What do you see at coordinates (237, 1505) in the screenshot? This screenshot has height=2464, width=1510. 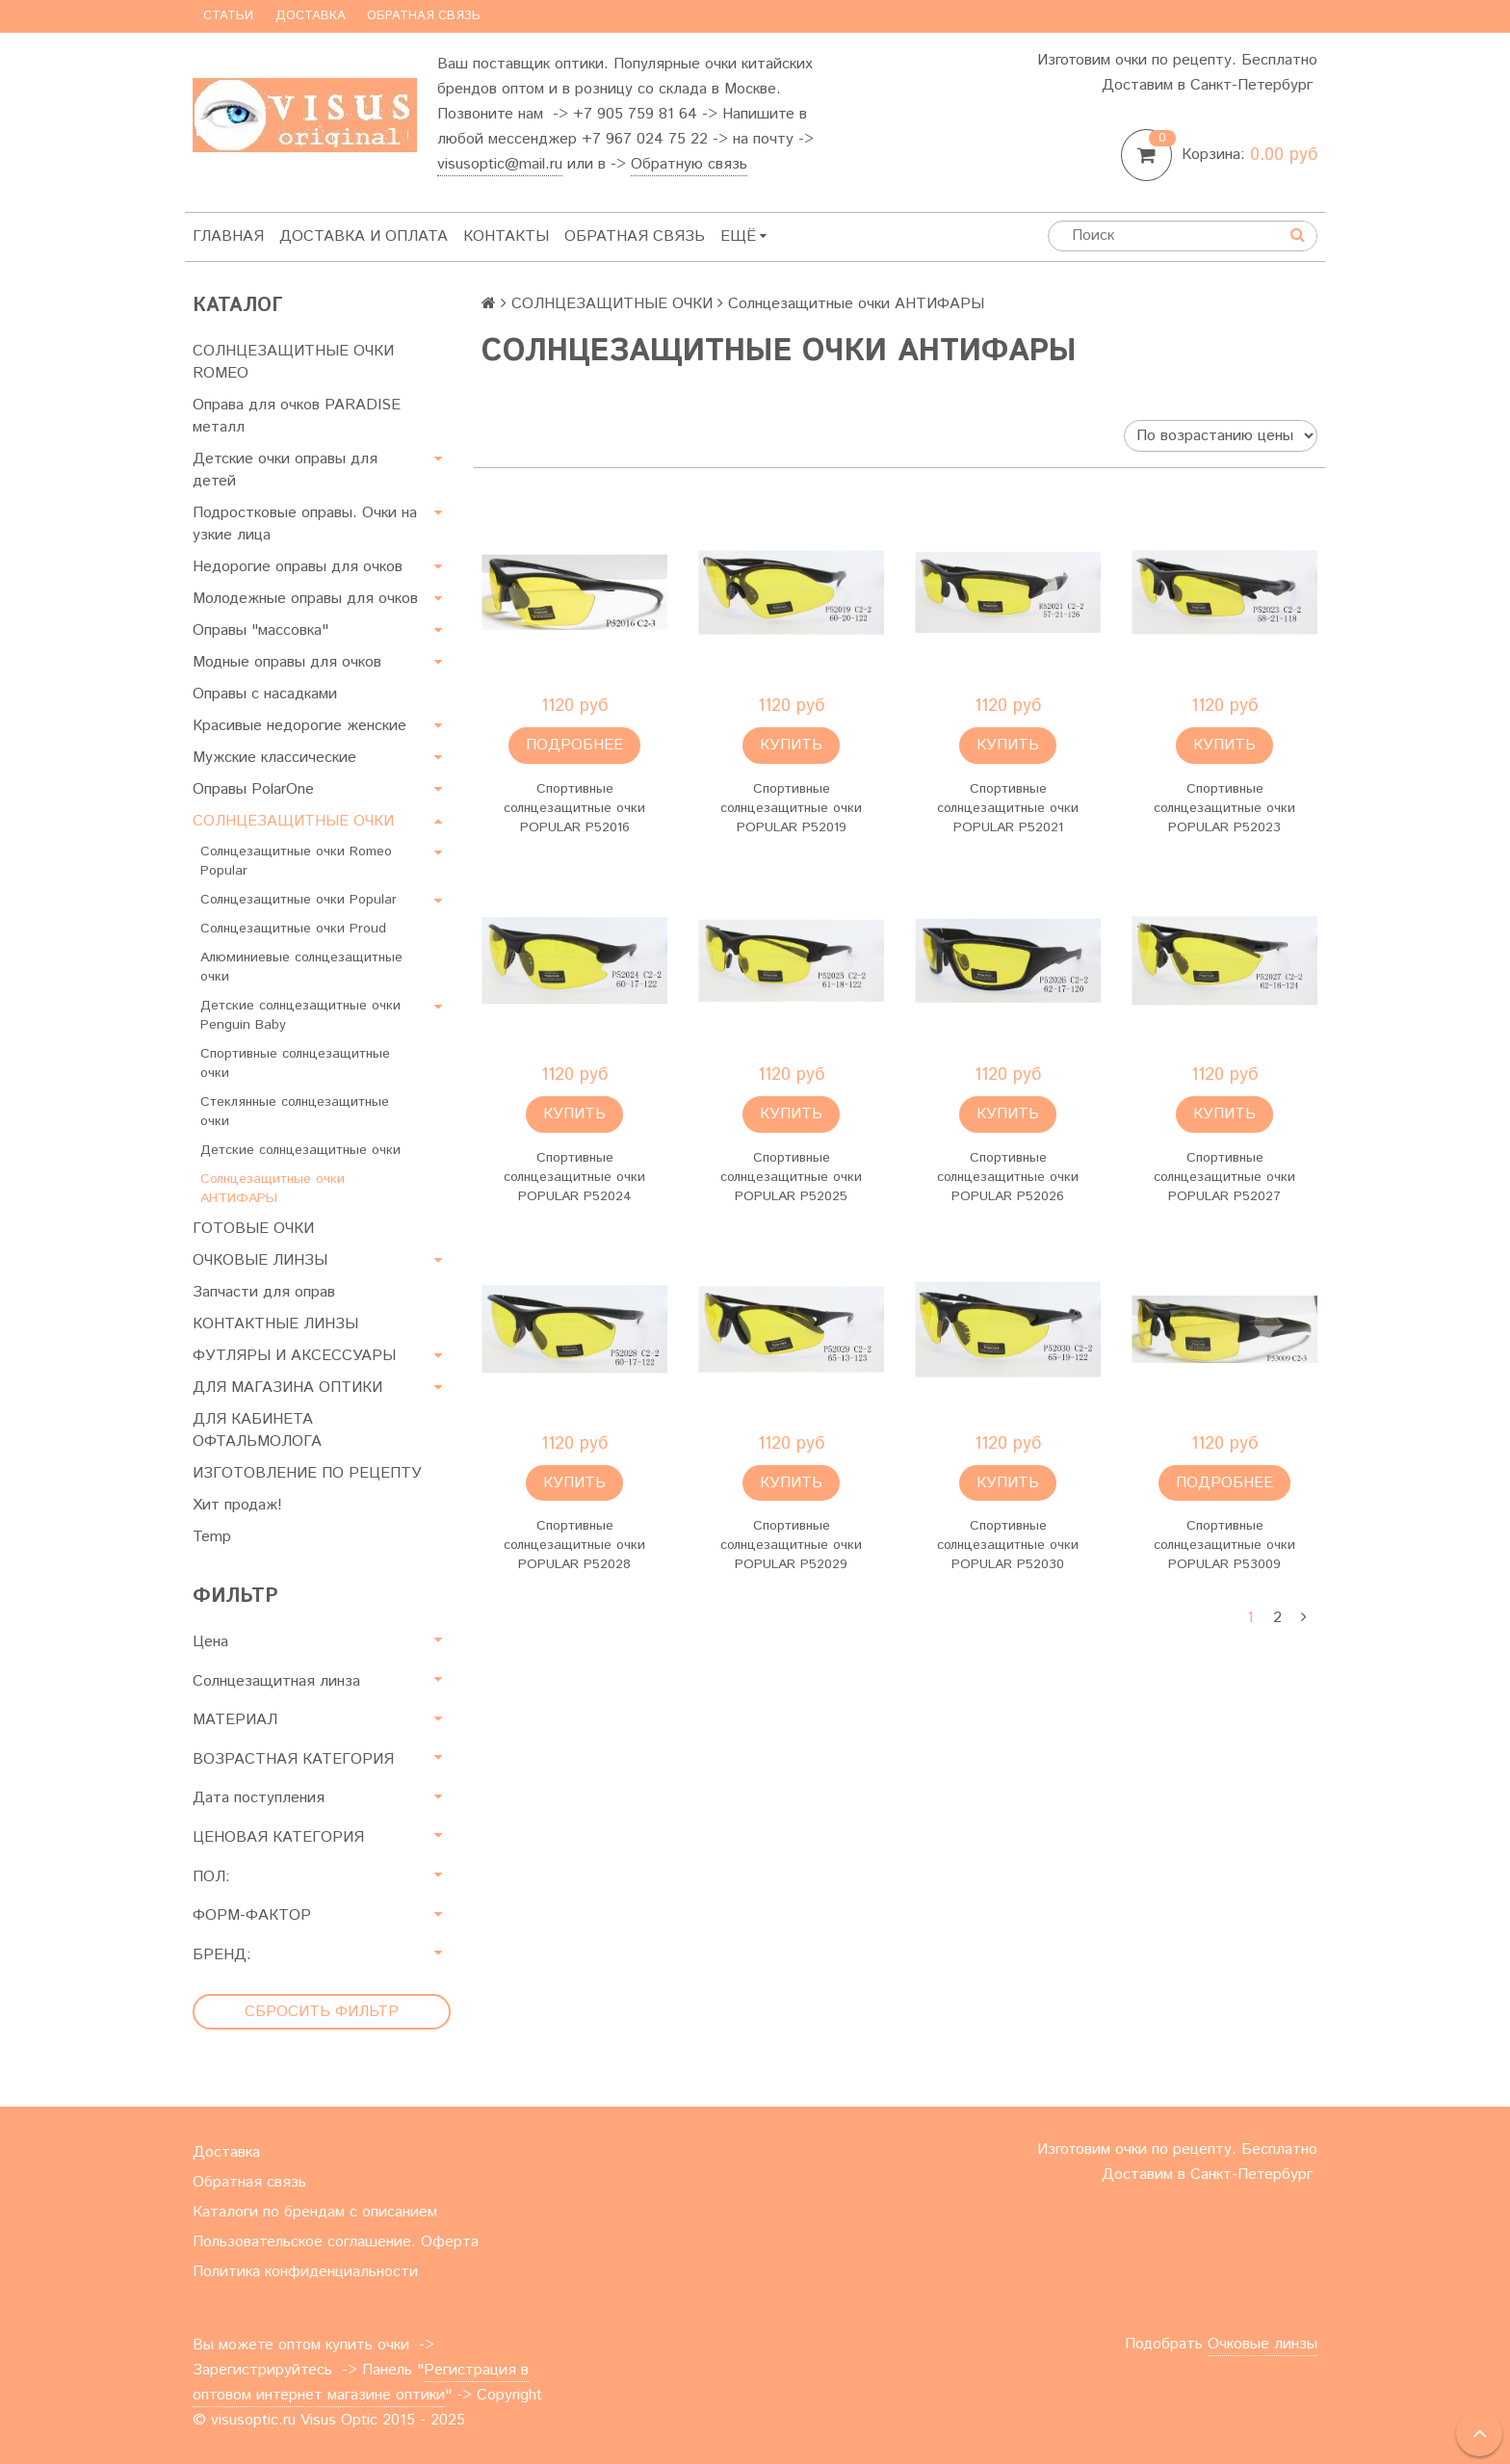 I see `Хит продаж!` at bounding box center [237, 1505].